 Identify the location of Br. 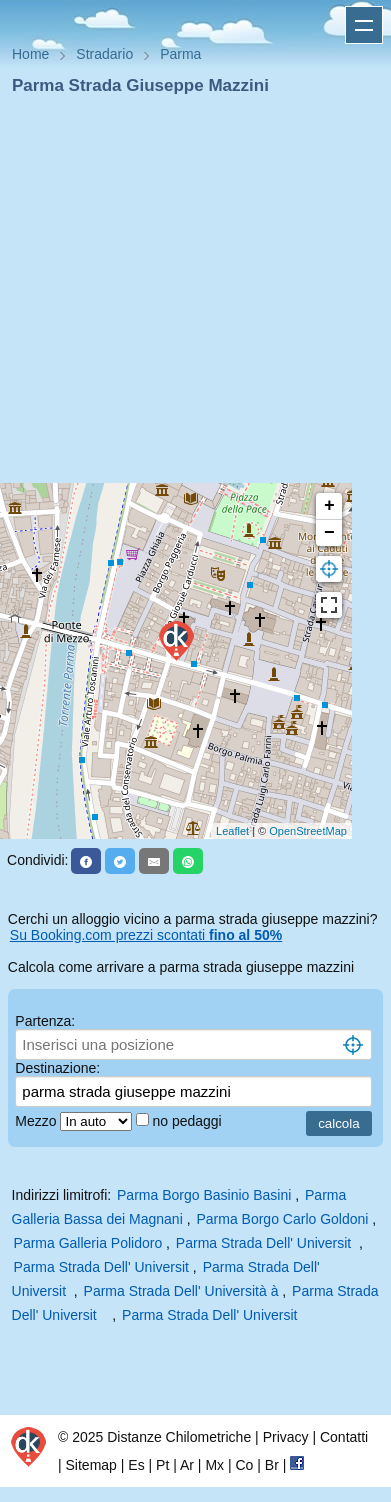
(272, 1465).